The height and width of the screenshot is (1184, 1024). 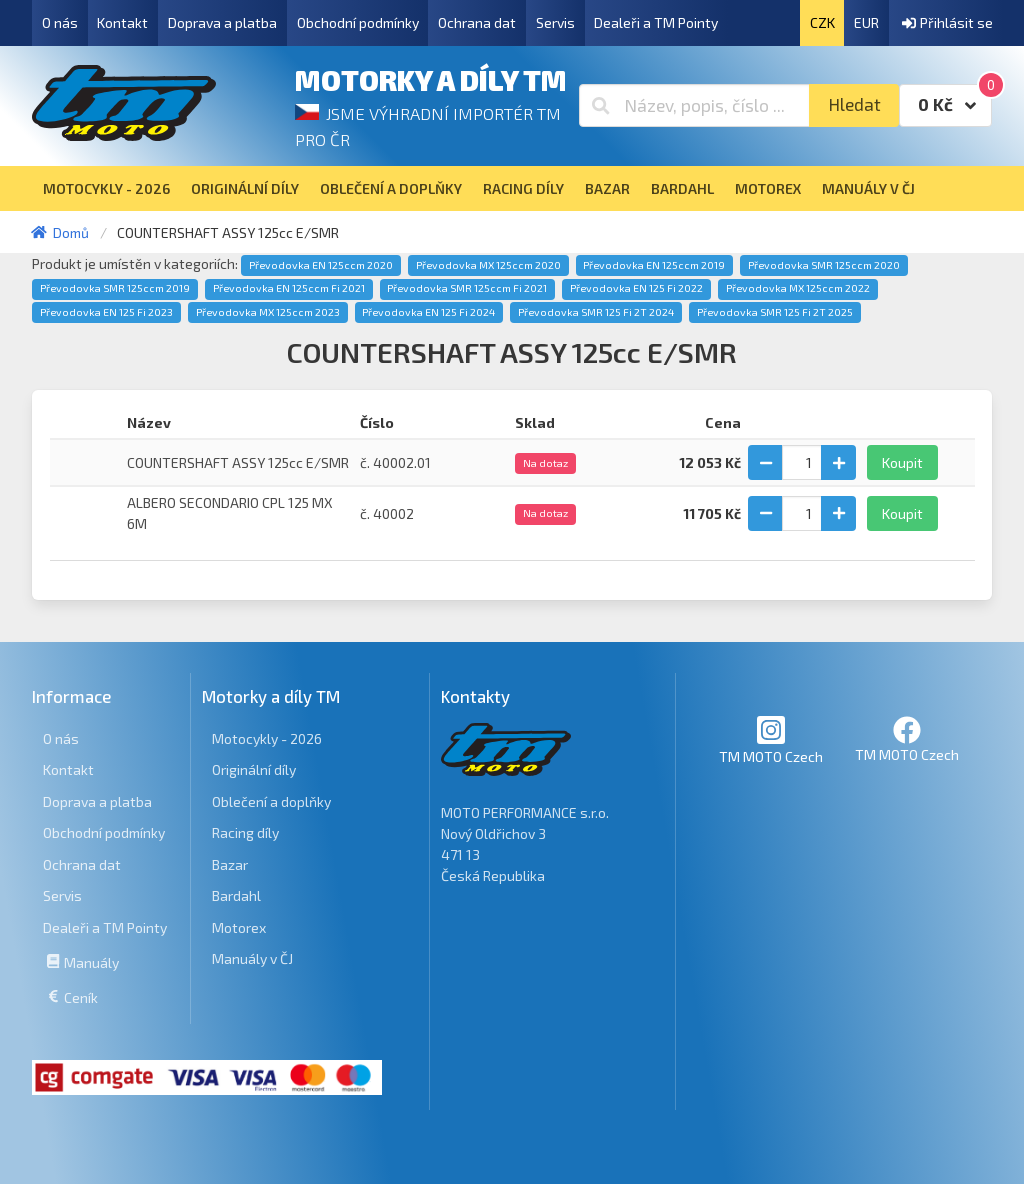 I want to click on Převodovka SMR 125ccm Fi 2021, so click(x=467, y=288).